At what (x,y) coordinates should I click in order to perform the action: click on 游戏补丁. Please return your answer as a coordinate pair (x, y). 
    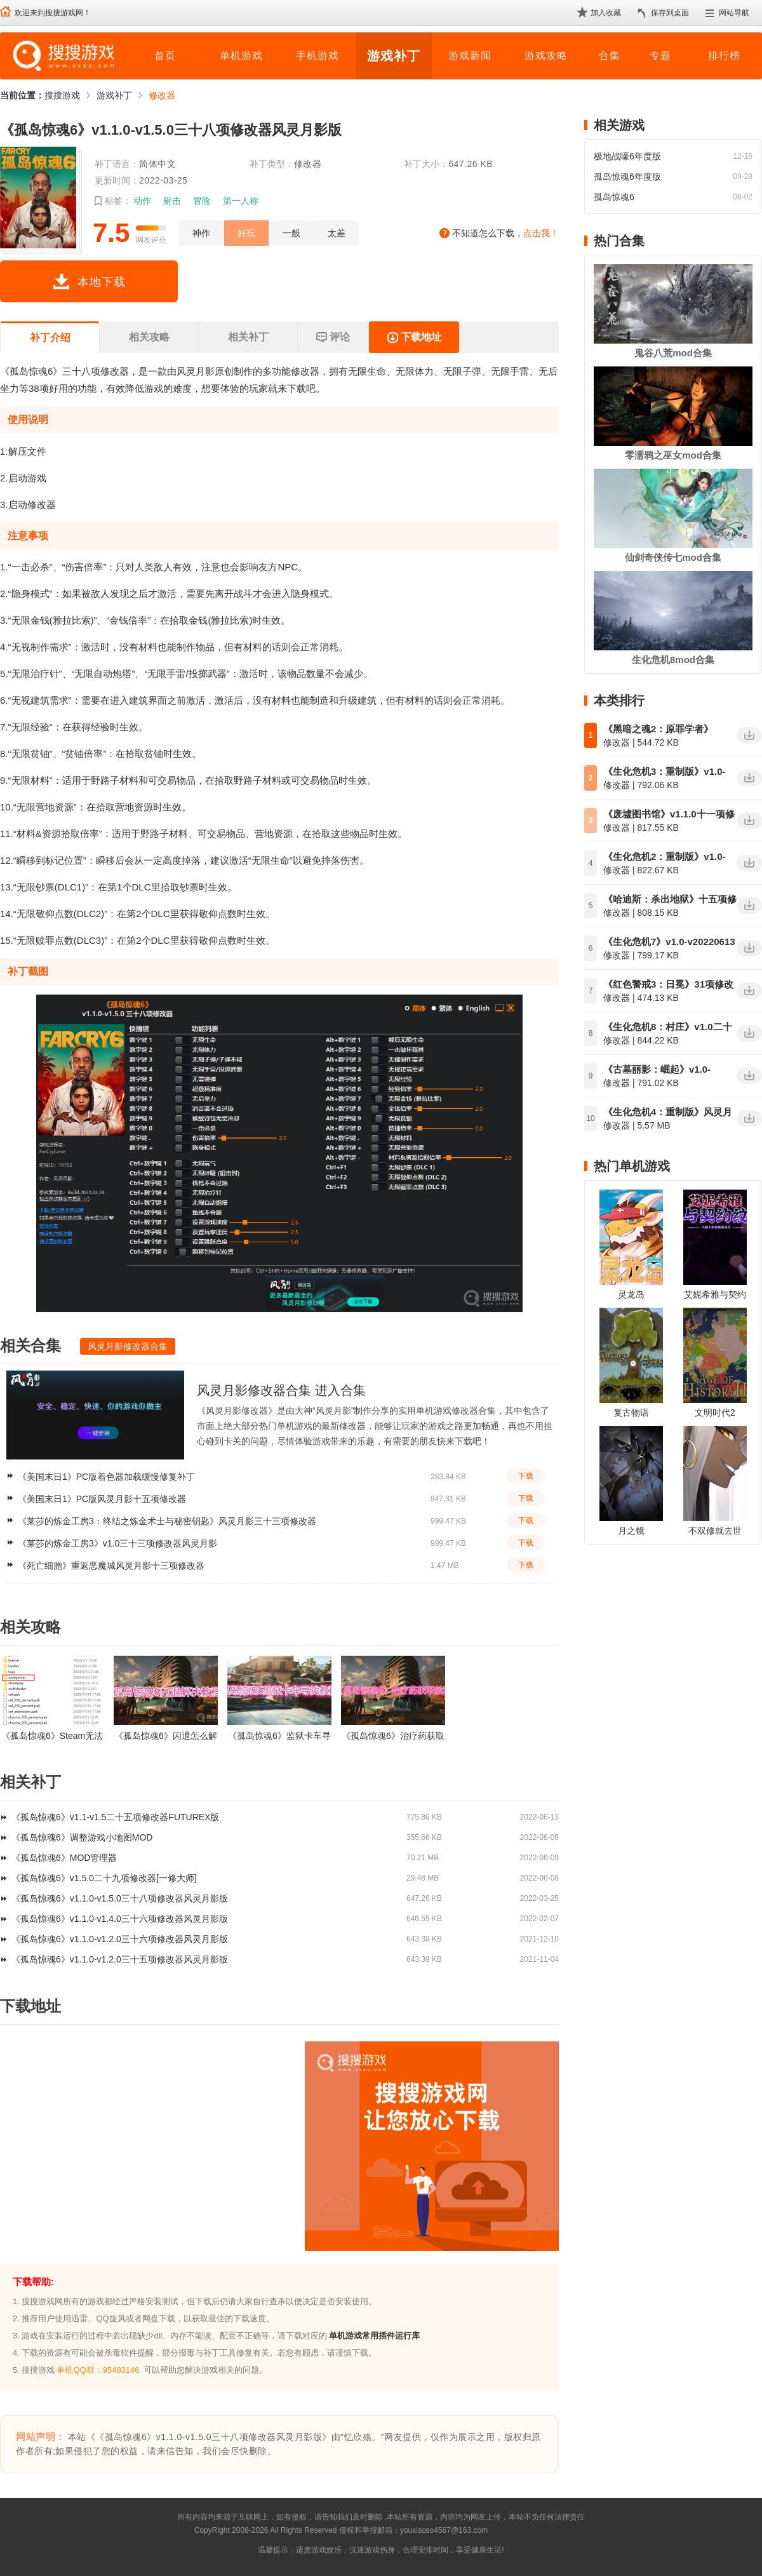
    Looking at the image, I should click on (393, 56).